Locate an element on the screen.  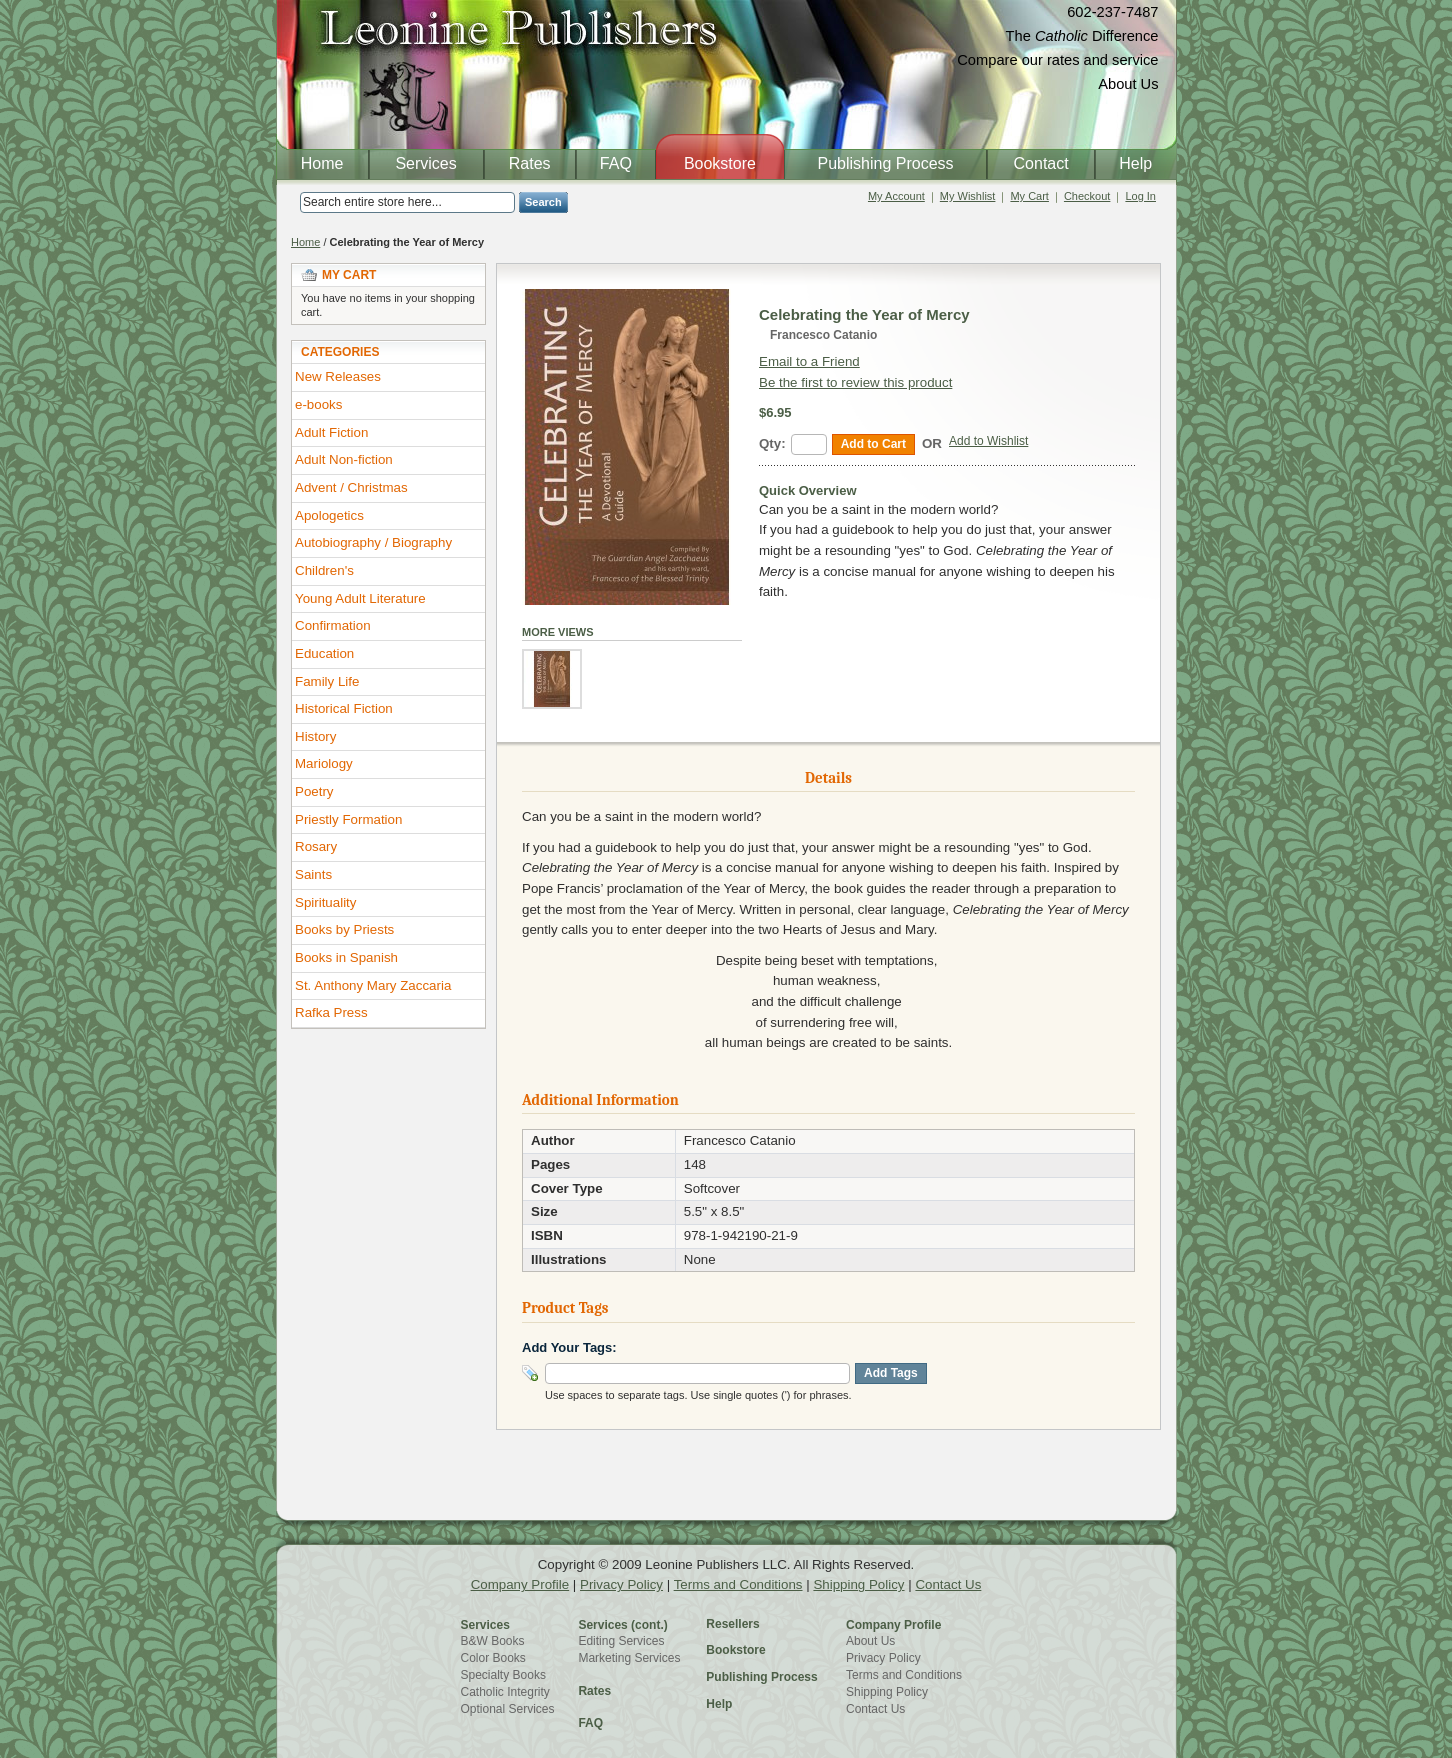
Specialty Books is located at coordinates (503, 1675).